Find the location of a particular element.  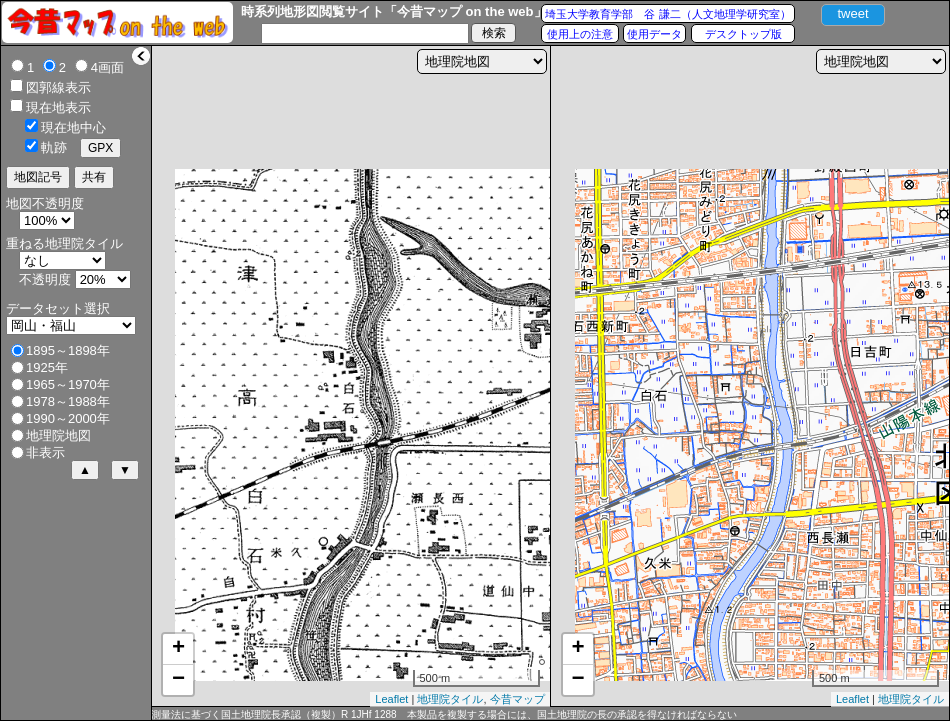

デスクトップ版 is located at coordinates (743, 34).